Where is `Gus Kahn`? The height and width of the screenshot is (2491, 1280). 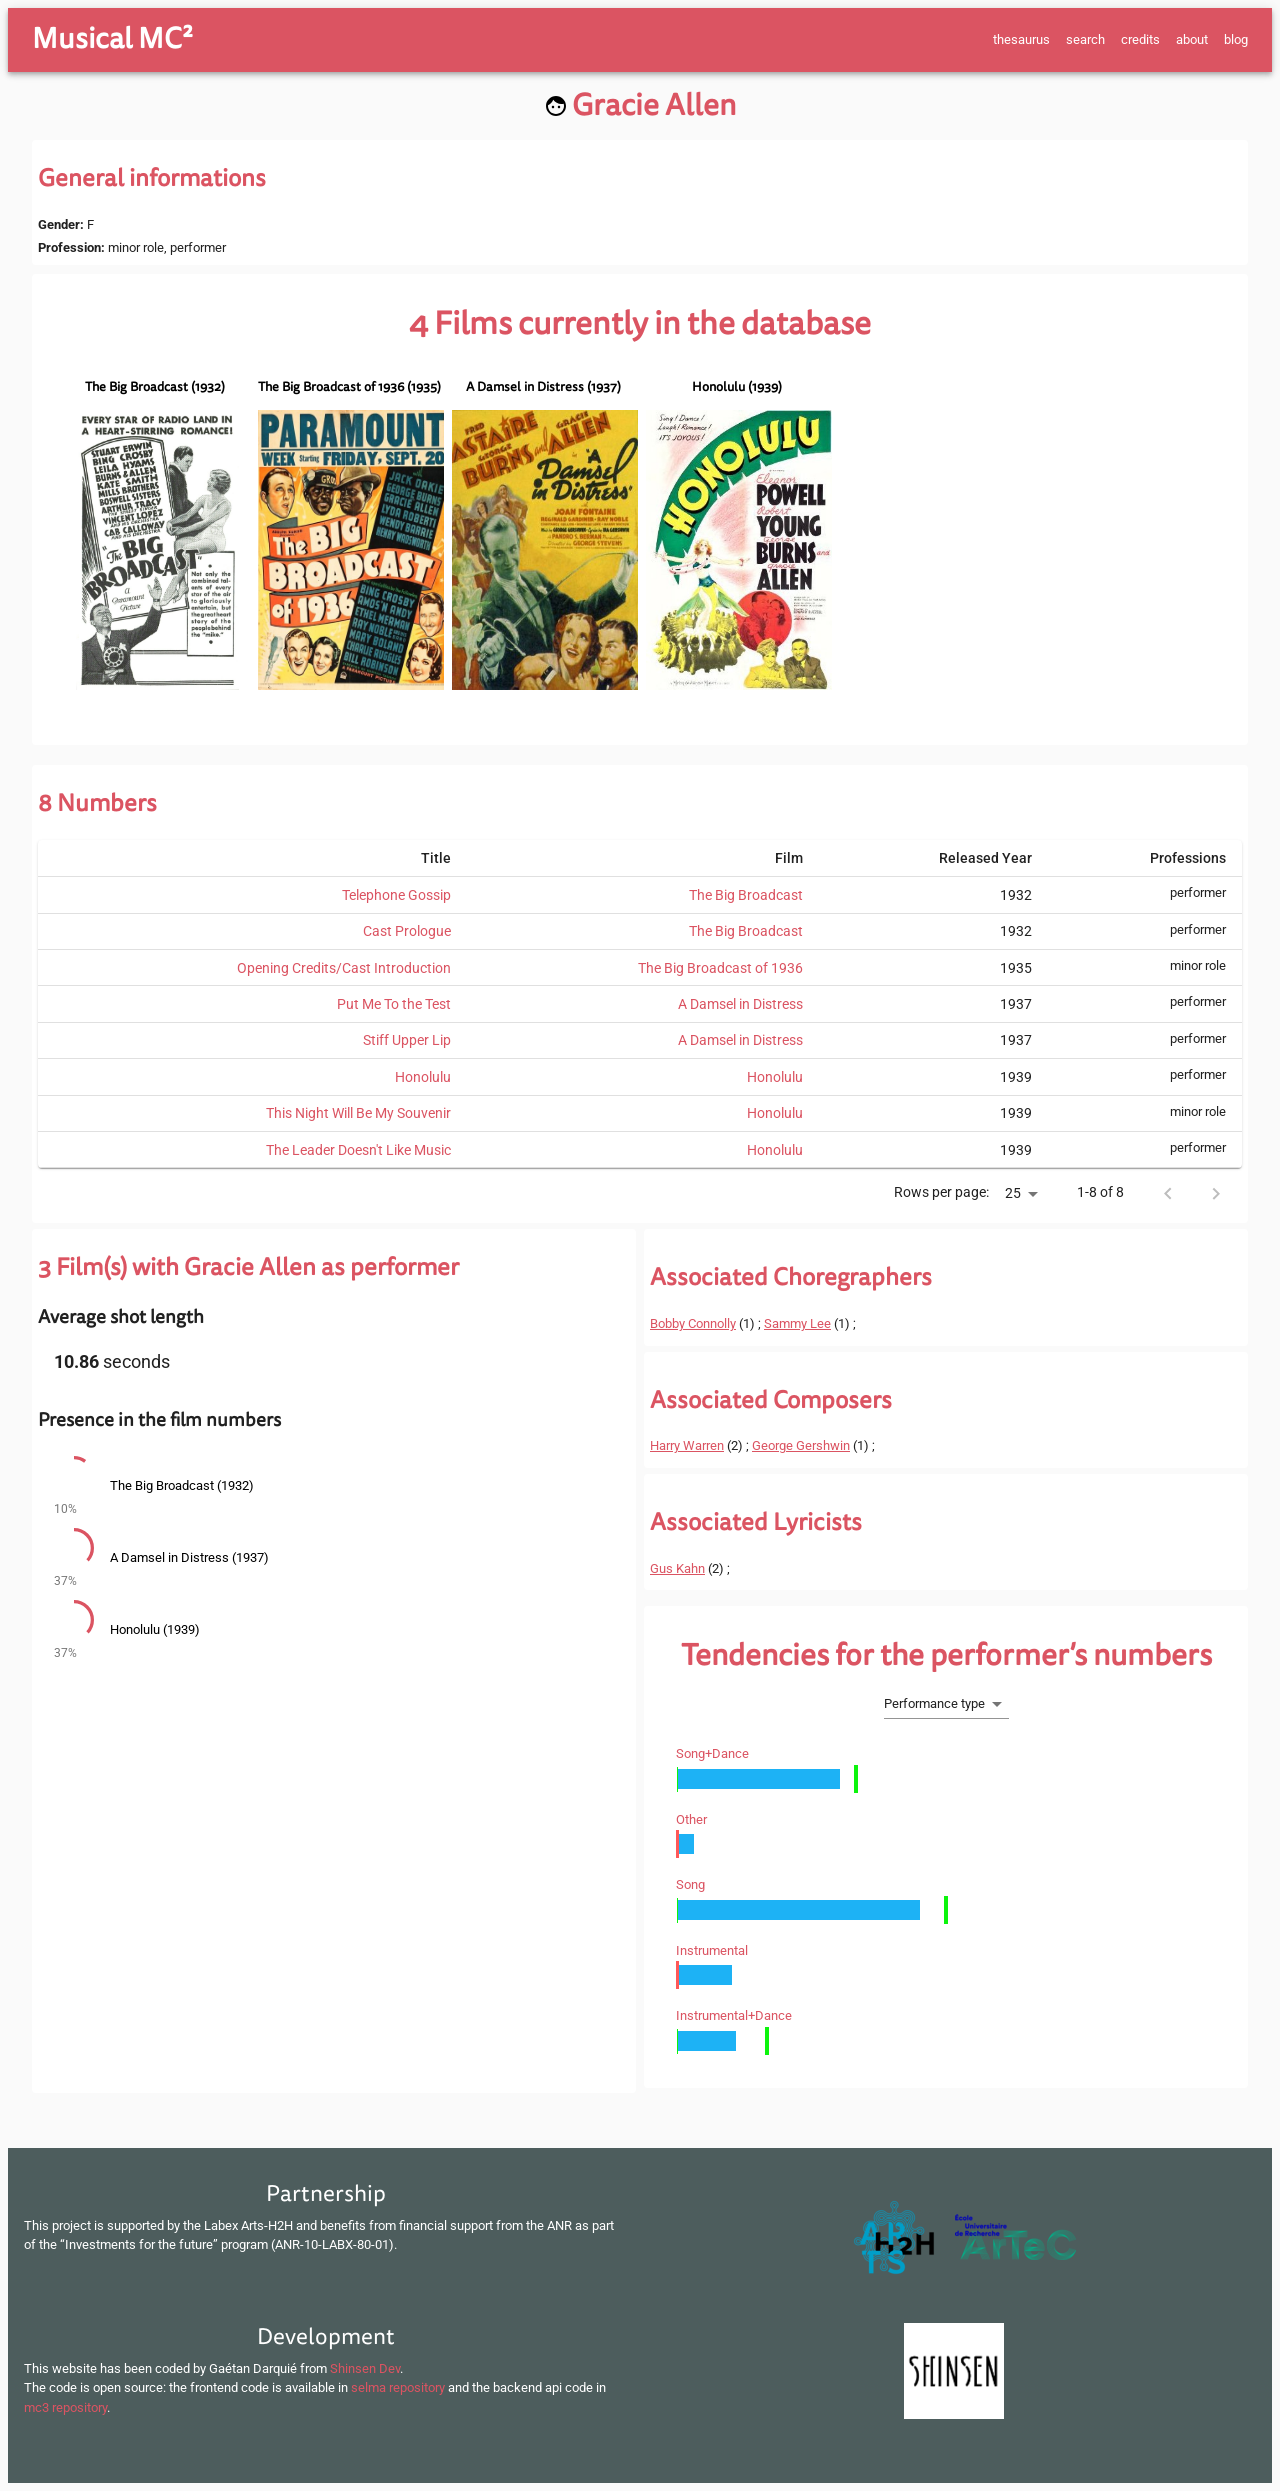 Gus Kahn is located at coordinates (677, 1568).